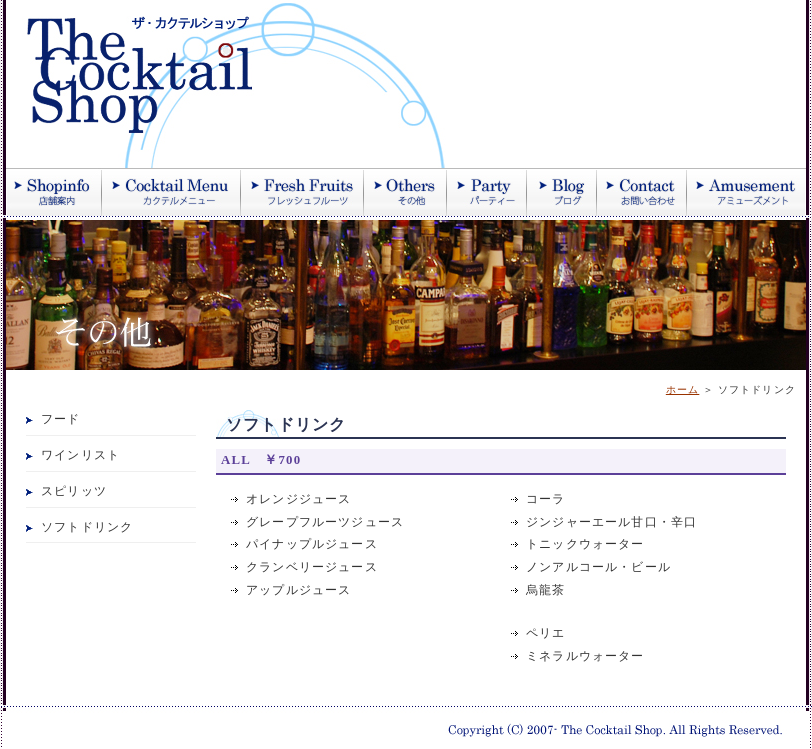 Image resolution: width=812 pixels, height=749 pixels. I want to click on スピリッツ, so click(74, 491).